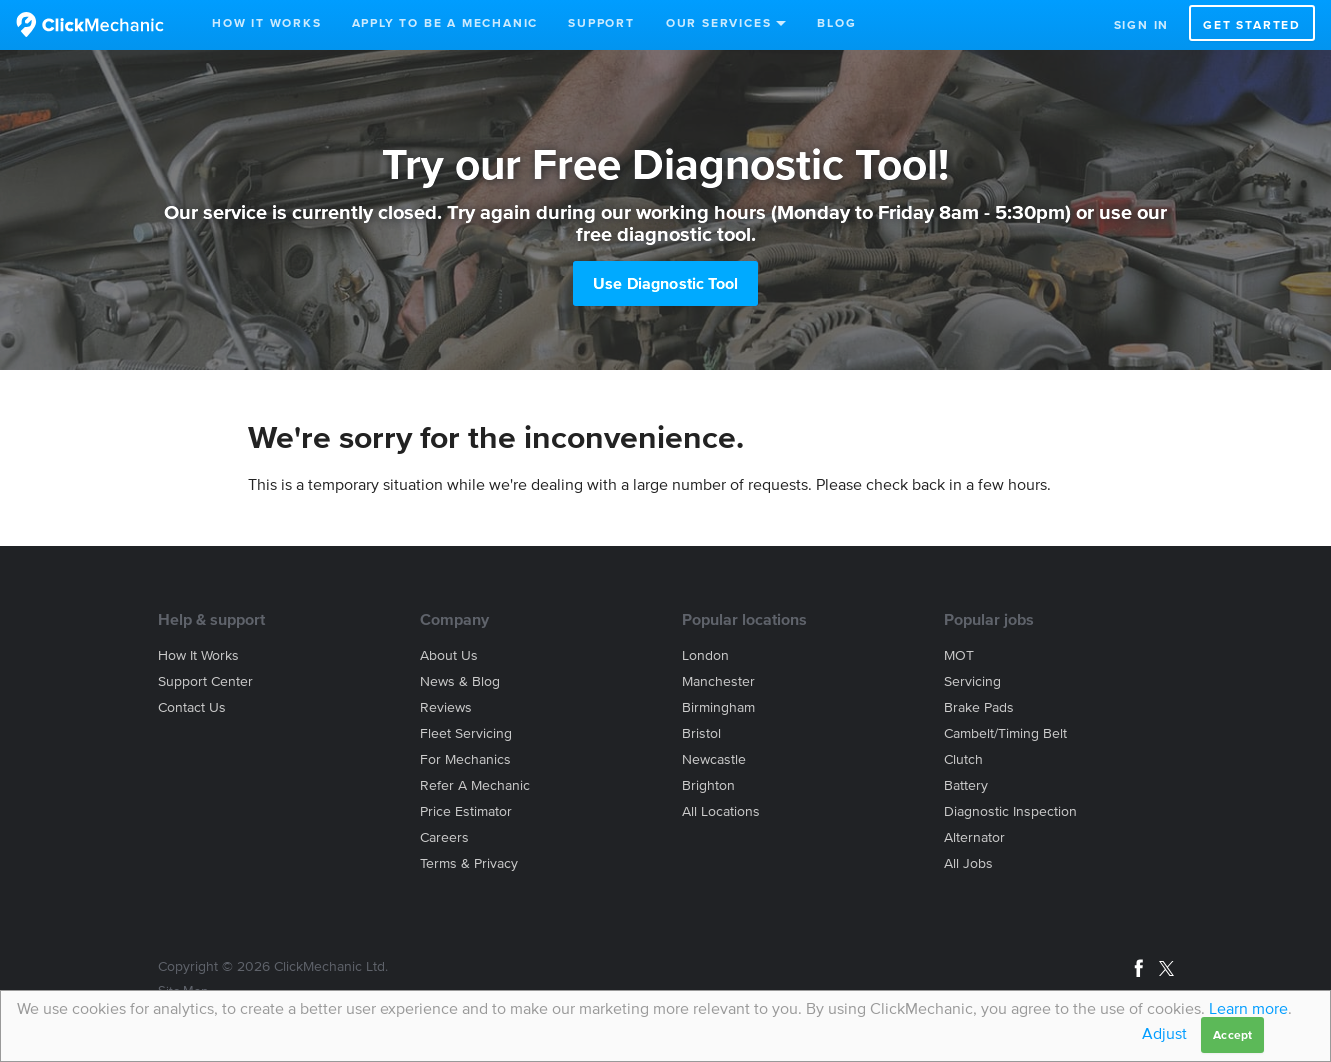  What do you see at coordinates (963, 759) in the screenshot?
I see `Clutch` at bounding box center [963, 759].